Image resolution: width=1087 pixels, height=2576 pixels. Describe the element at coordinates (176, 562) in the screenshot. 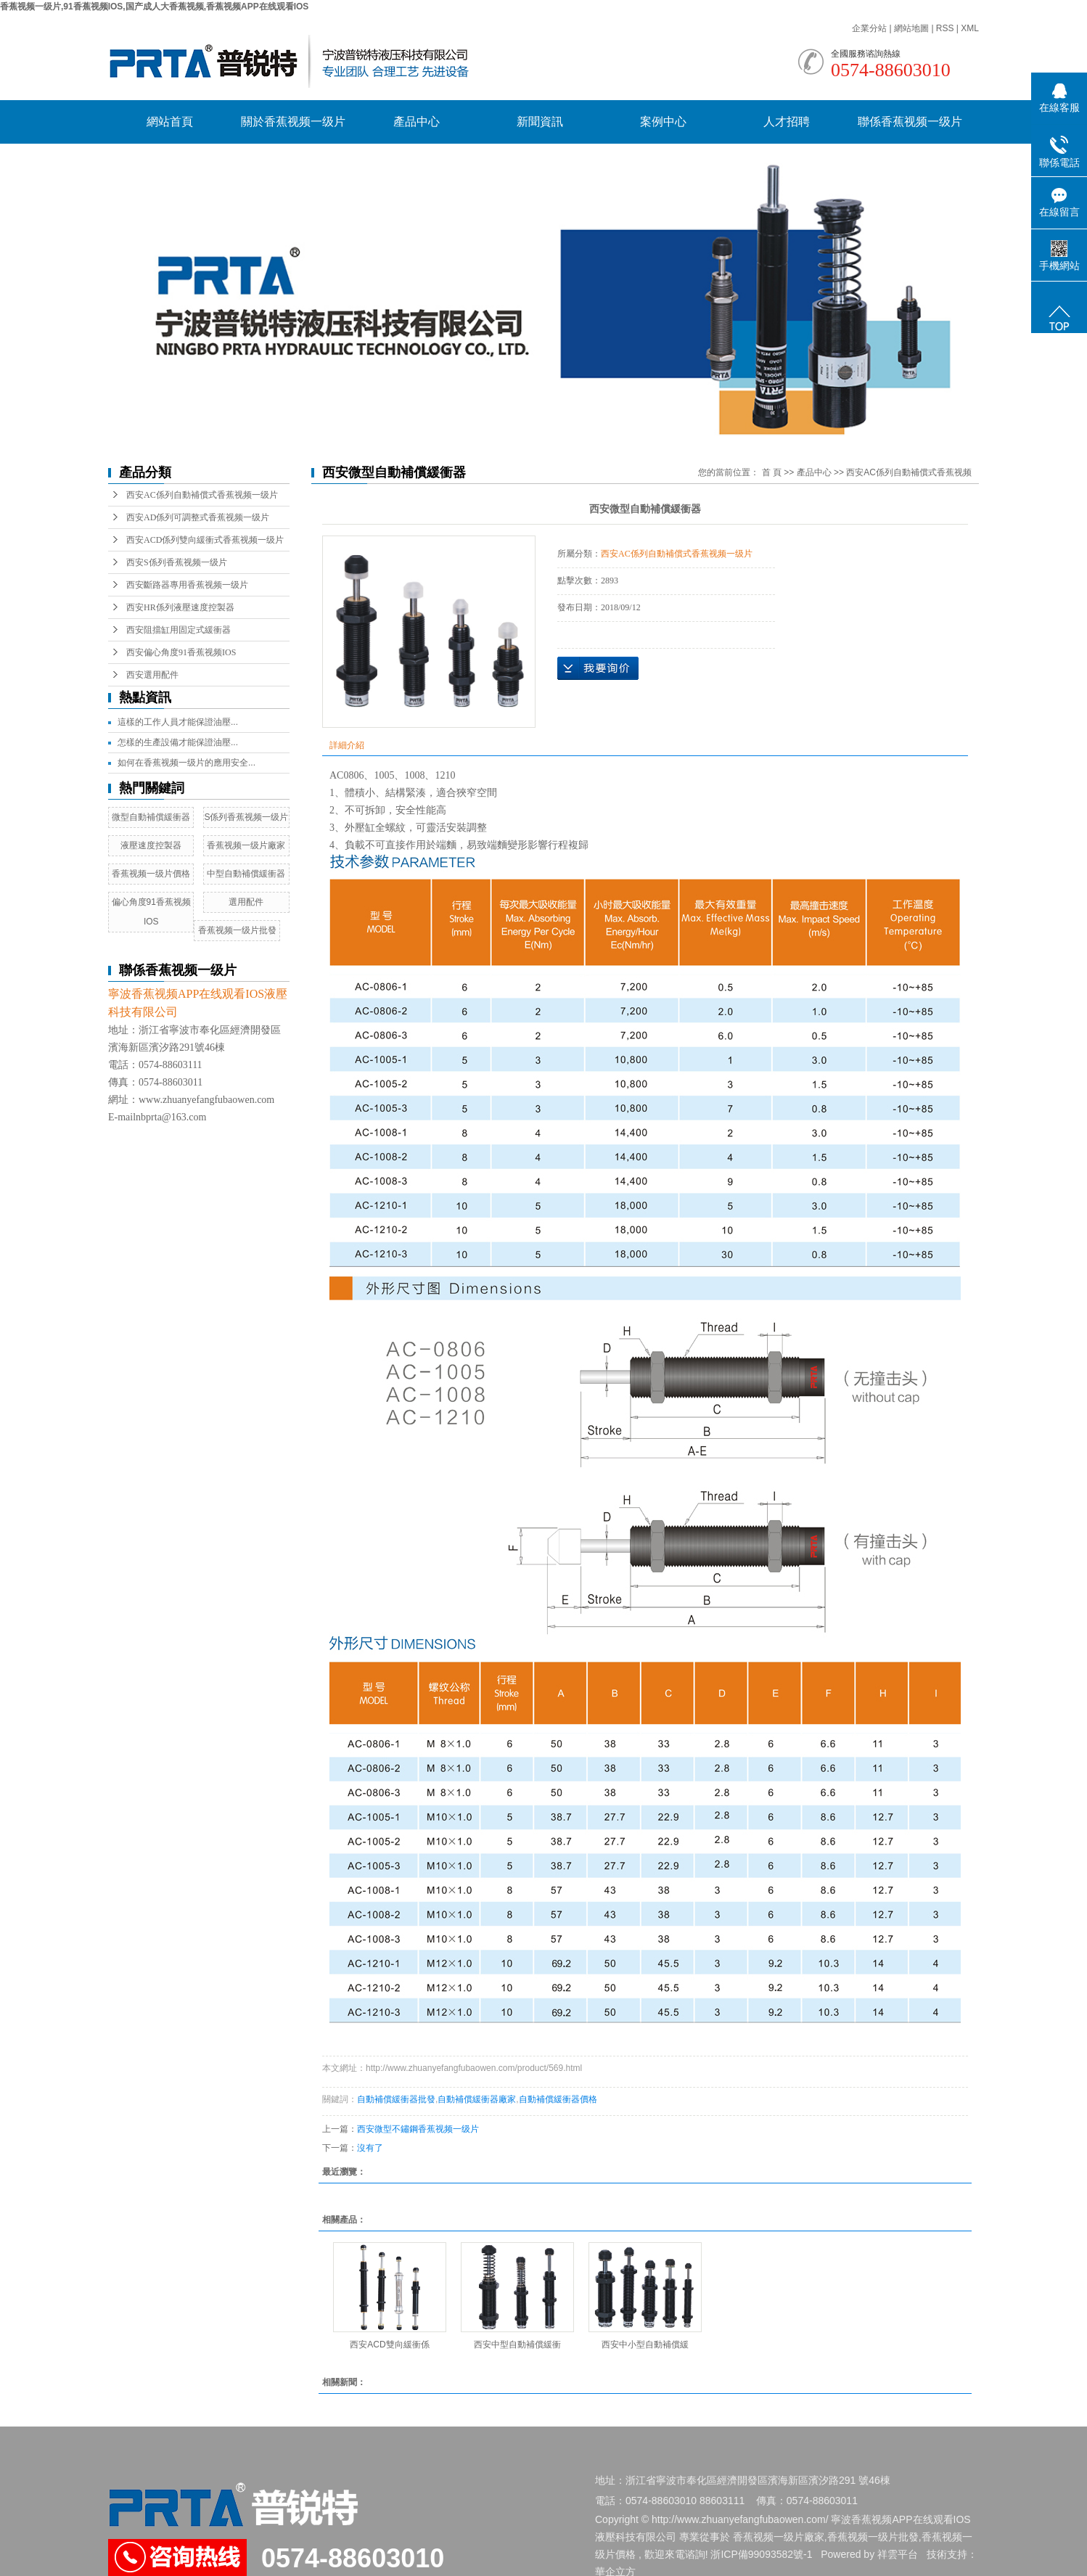

I see `西安S係列香蕉视频一级片` at that location.